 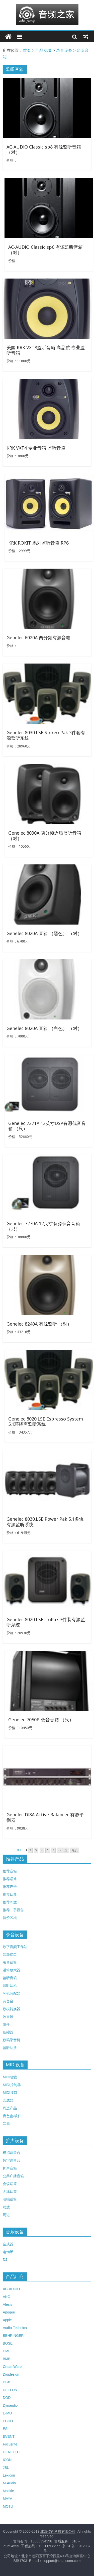 I want to click on M-Audio, so click(x=9, y=2483).